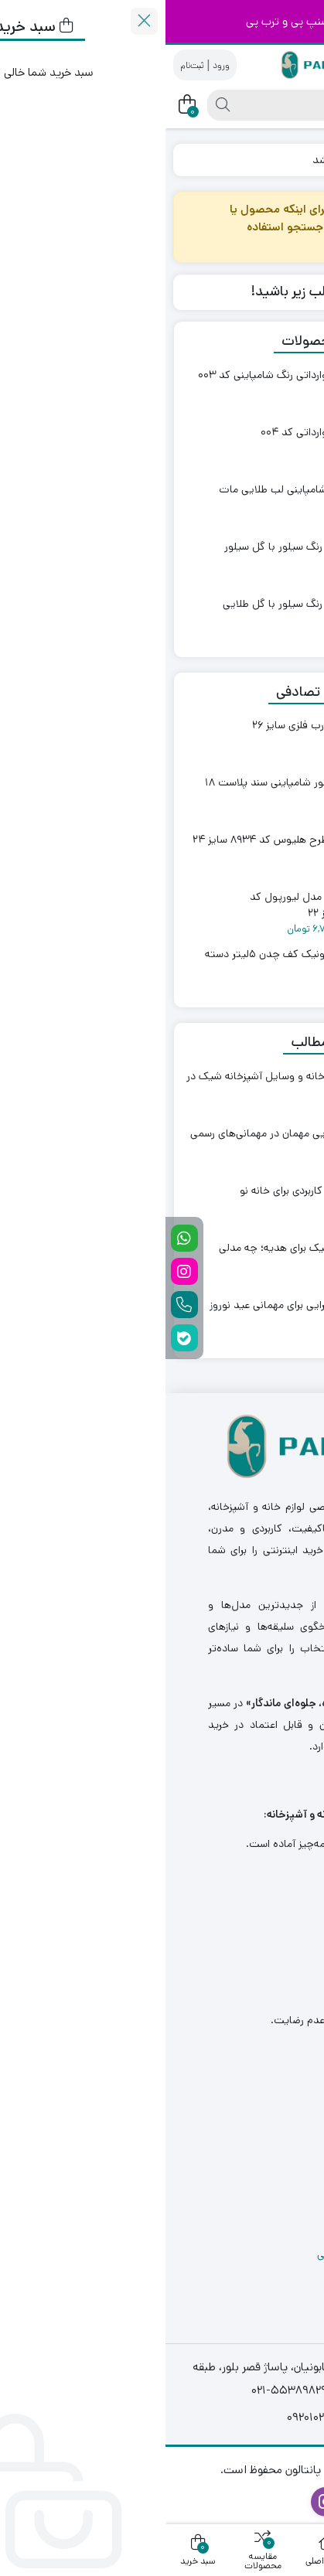 Image resolution: width=324 pixels, height=2576 pixels. Describe the element at coordinates (255, 2188) in the screenshot. I see `فرصت های شغلی` at that location.